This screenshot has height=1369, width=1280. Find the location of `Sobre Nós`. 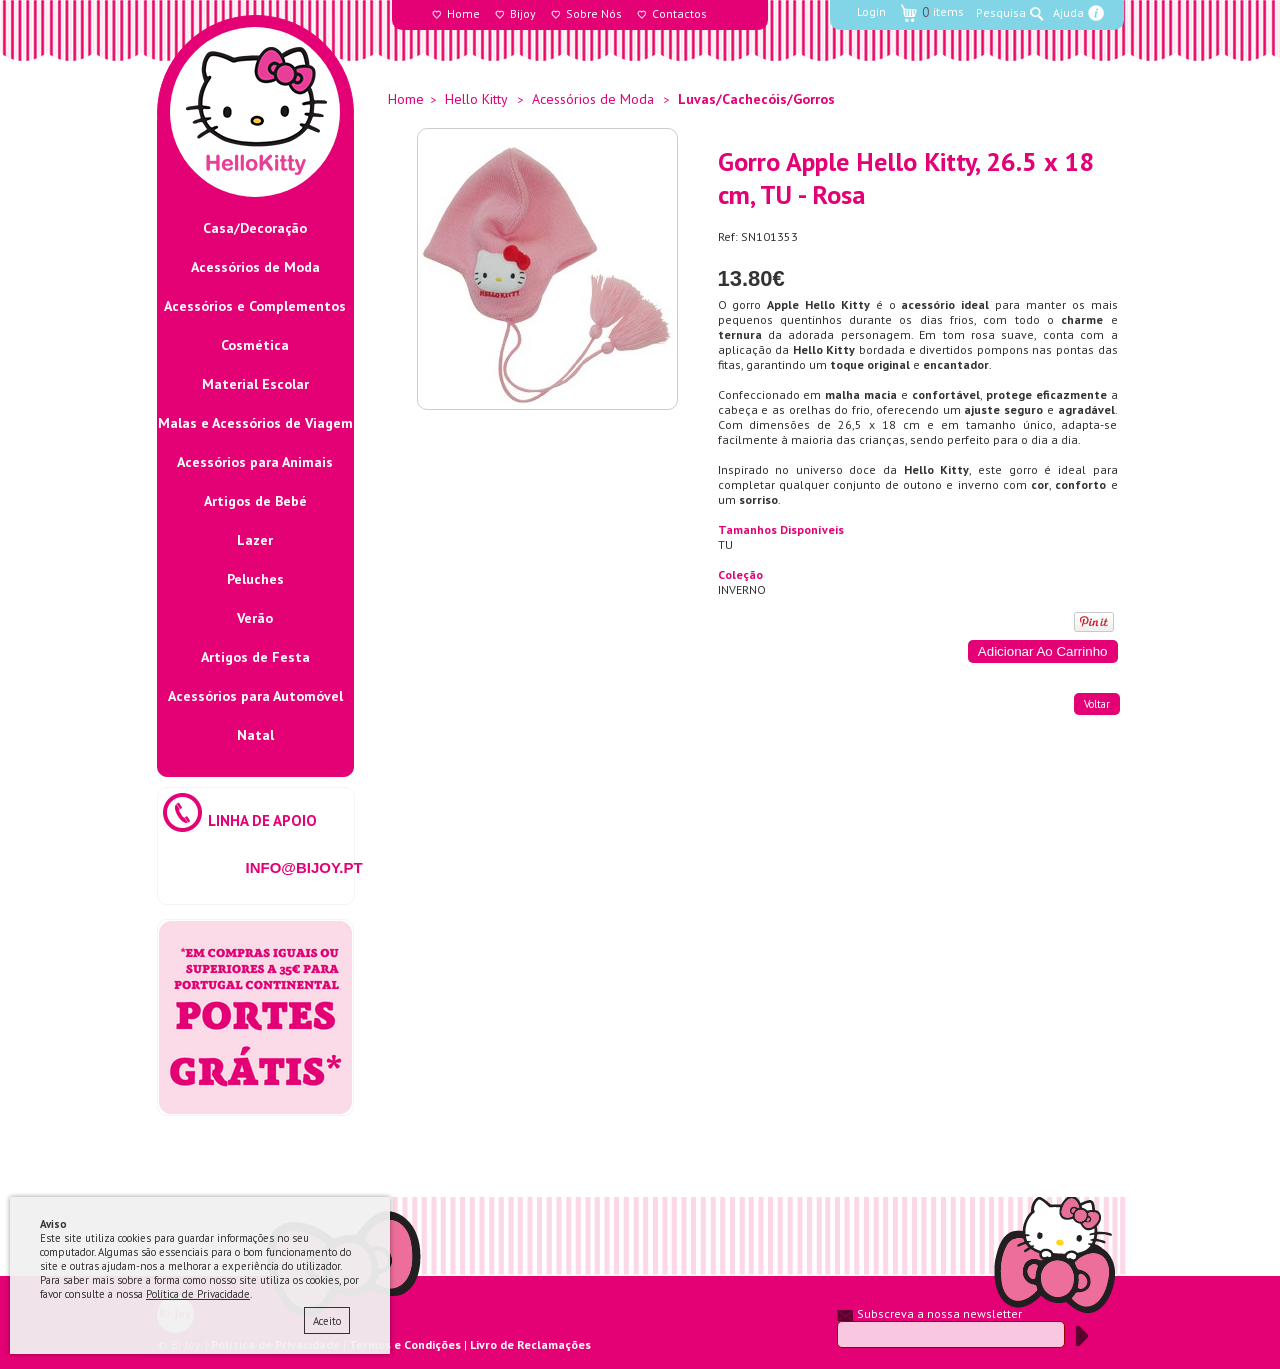

Sobre Nós is located at coordinates (594, 13).